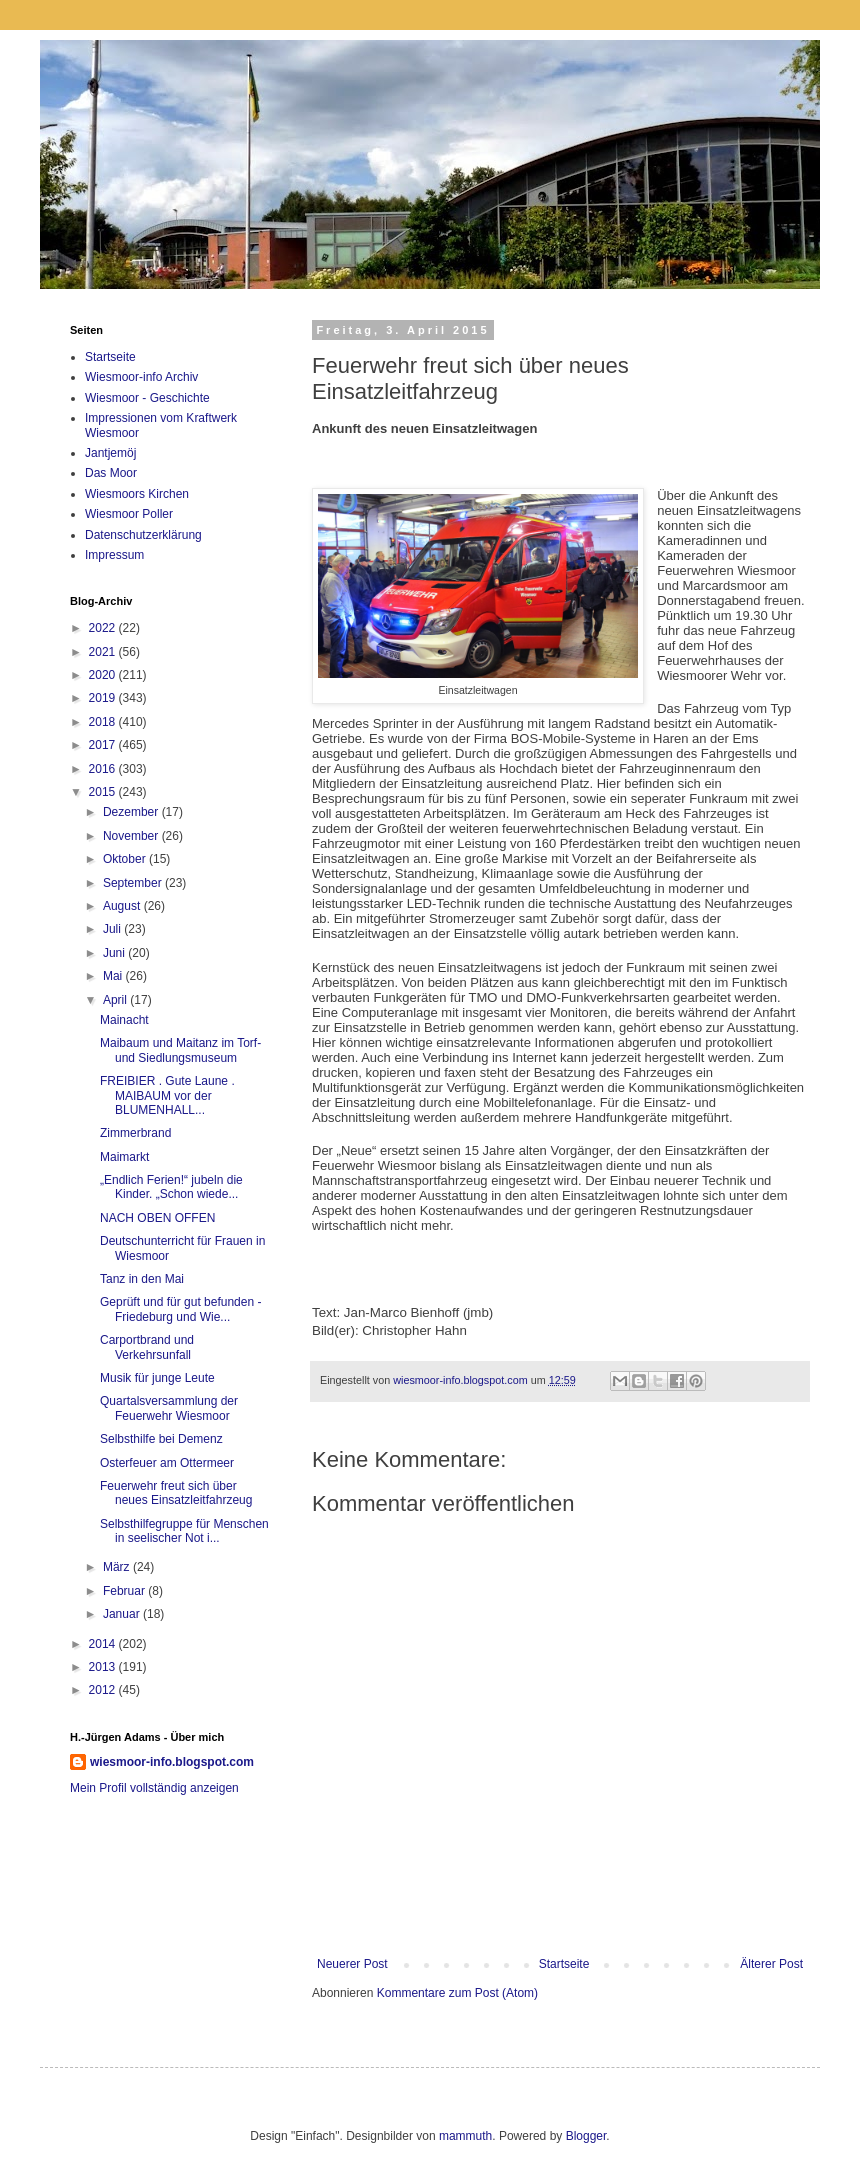  I want to click on Maimarkt, so click(124, 1157).